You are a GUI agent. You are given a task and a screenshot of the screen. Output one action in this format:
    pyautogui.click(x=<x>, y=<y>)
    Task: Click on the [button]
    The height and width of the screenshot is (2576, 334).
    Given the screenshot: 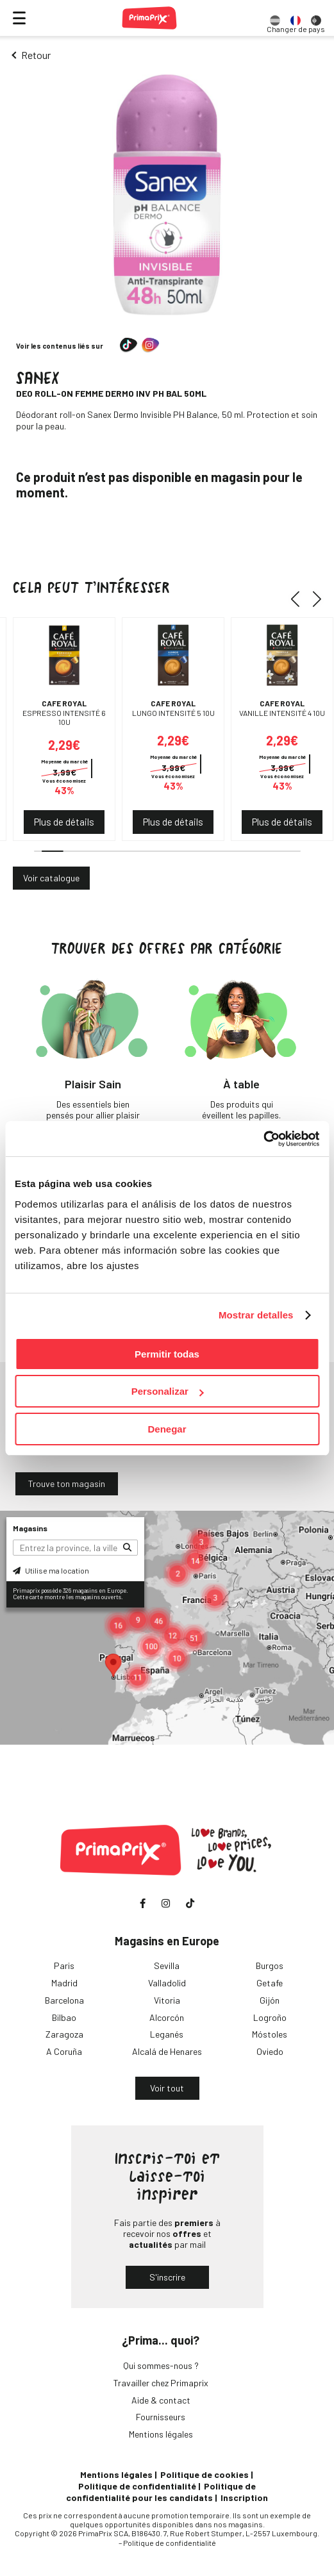 What is the action you would take?
    pyautogui.click(x=299, y=599)
    